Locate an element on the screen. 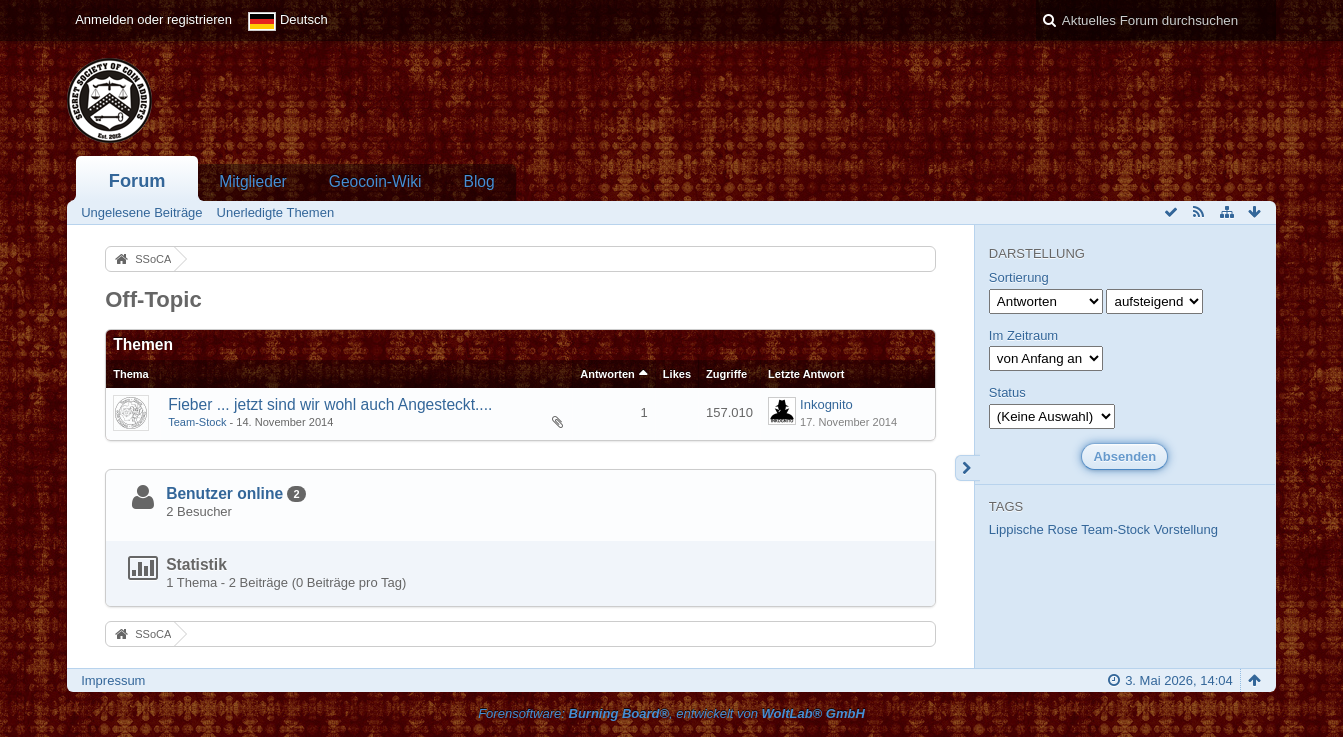  Impressum is located at coordinates (113, 680).